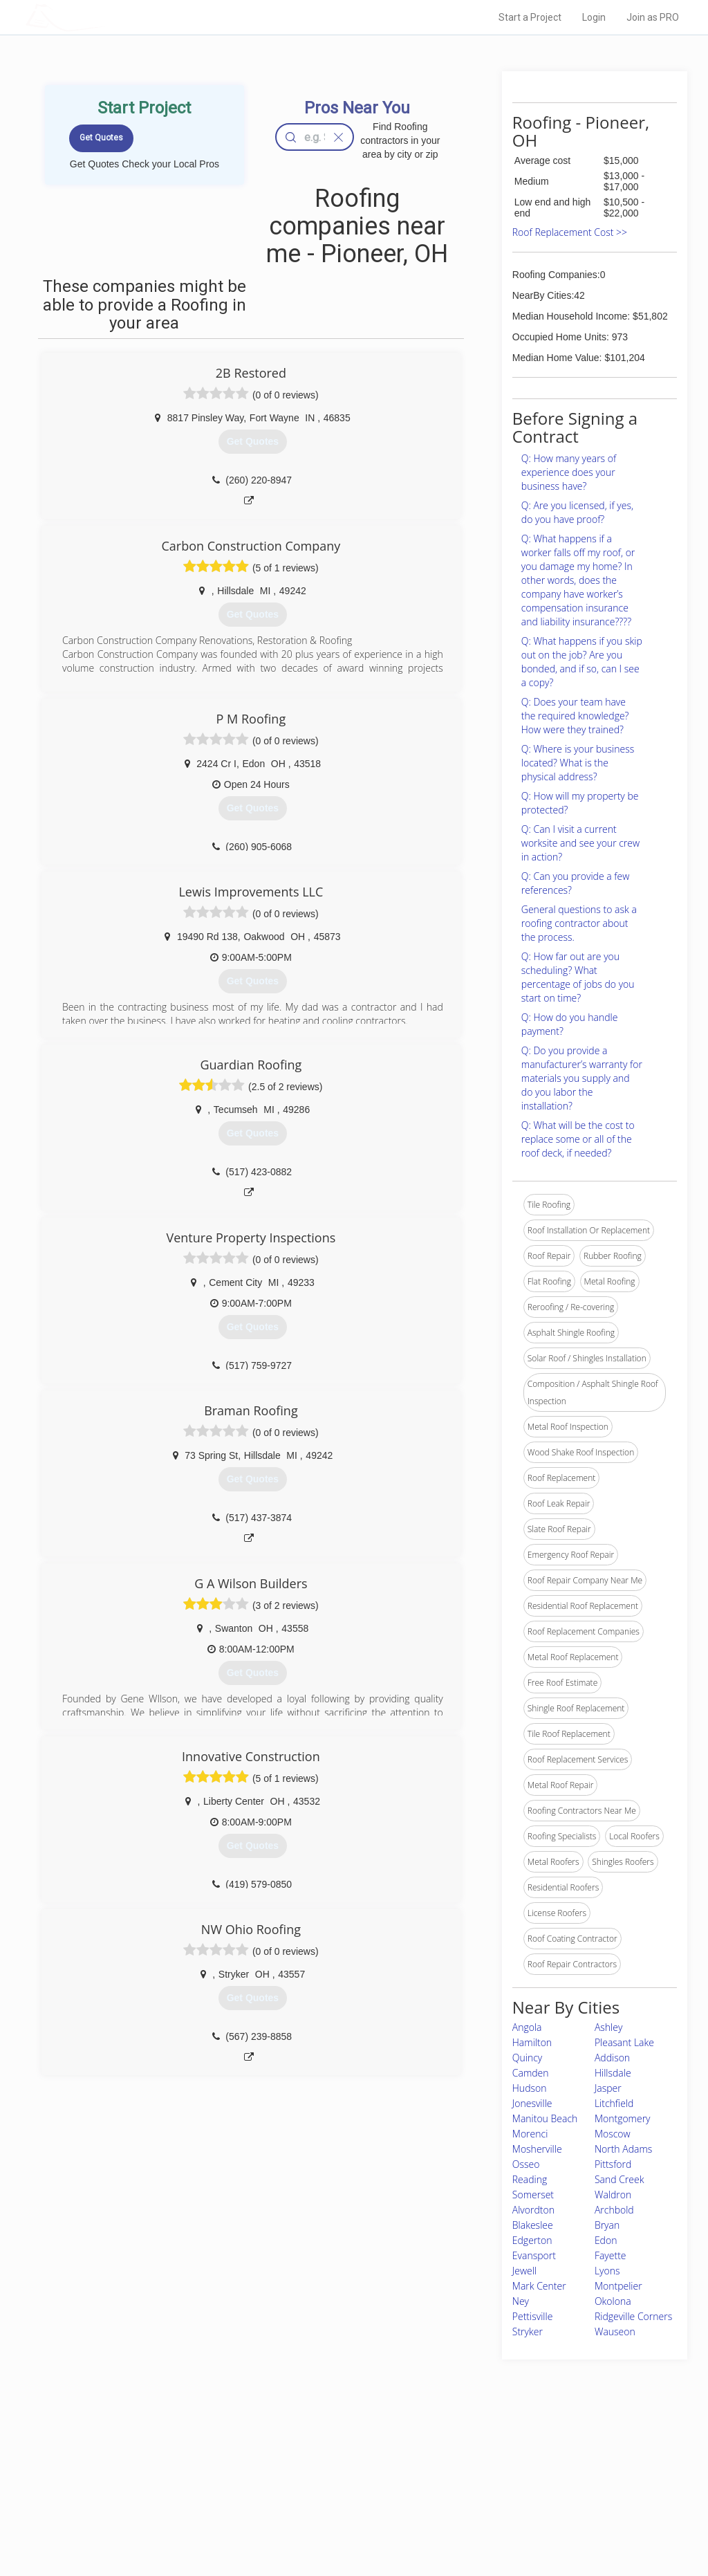  What do you see at coordinates (508, 2459) in the screenshot?
I see `Scholarship 2026` at bounding box center [508, 2459].